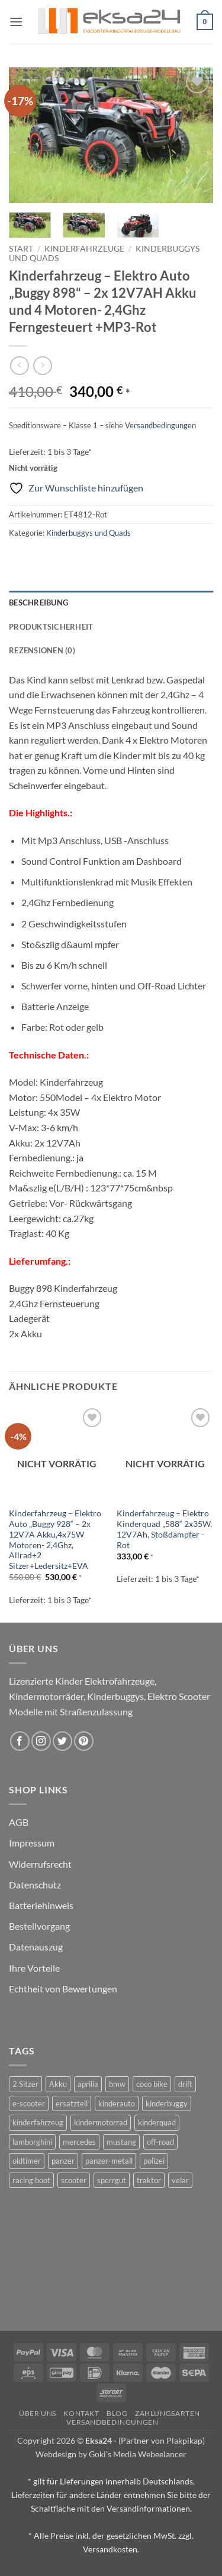 Image resolution: width=222 pixels, height=2576 pixels. Describe the element at coordinates (25, 2084) in the screenshot. I see `2 Sitzer [2 Sitzer (6 Produkte)]` at that location.